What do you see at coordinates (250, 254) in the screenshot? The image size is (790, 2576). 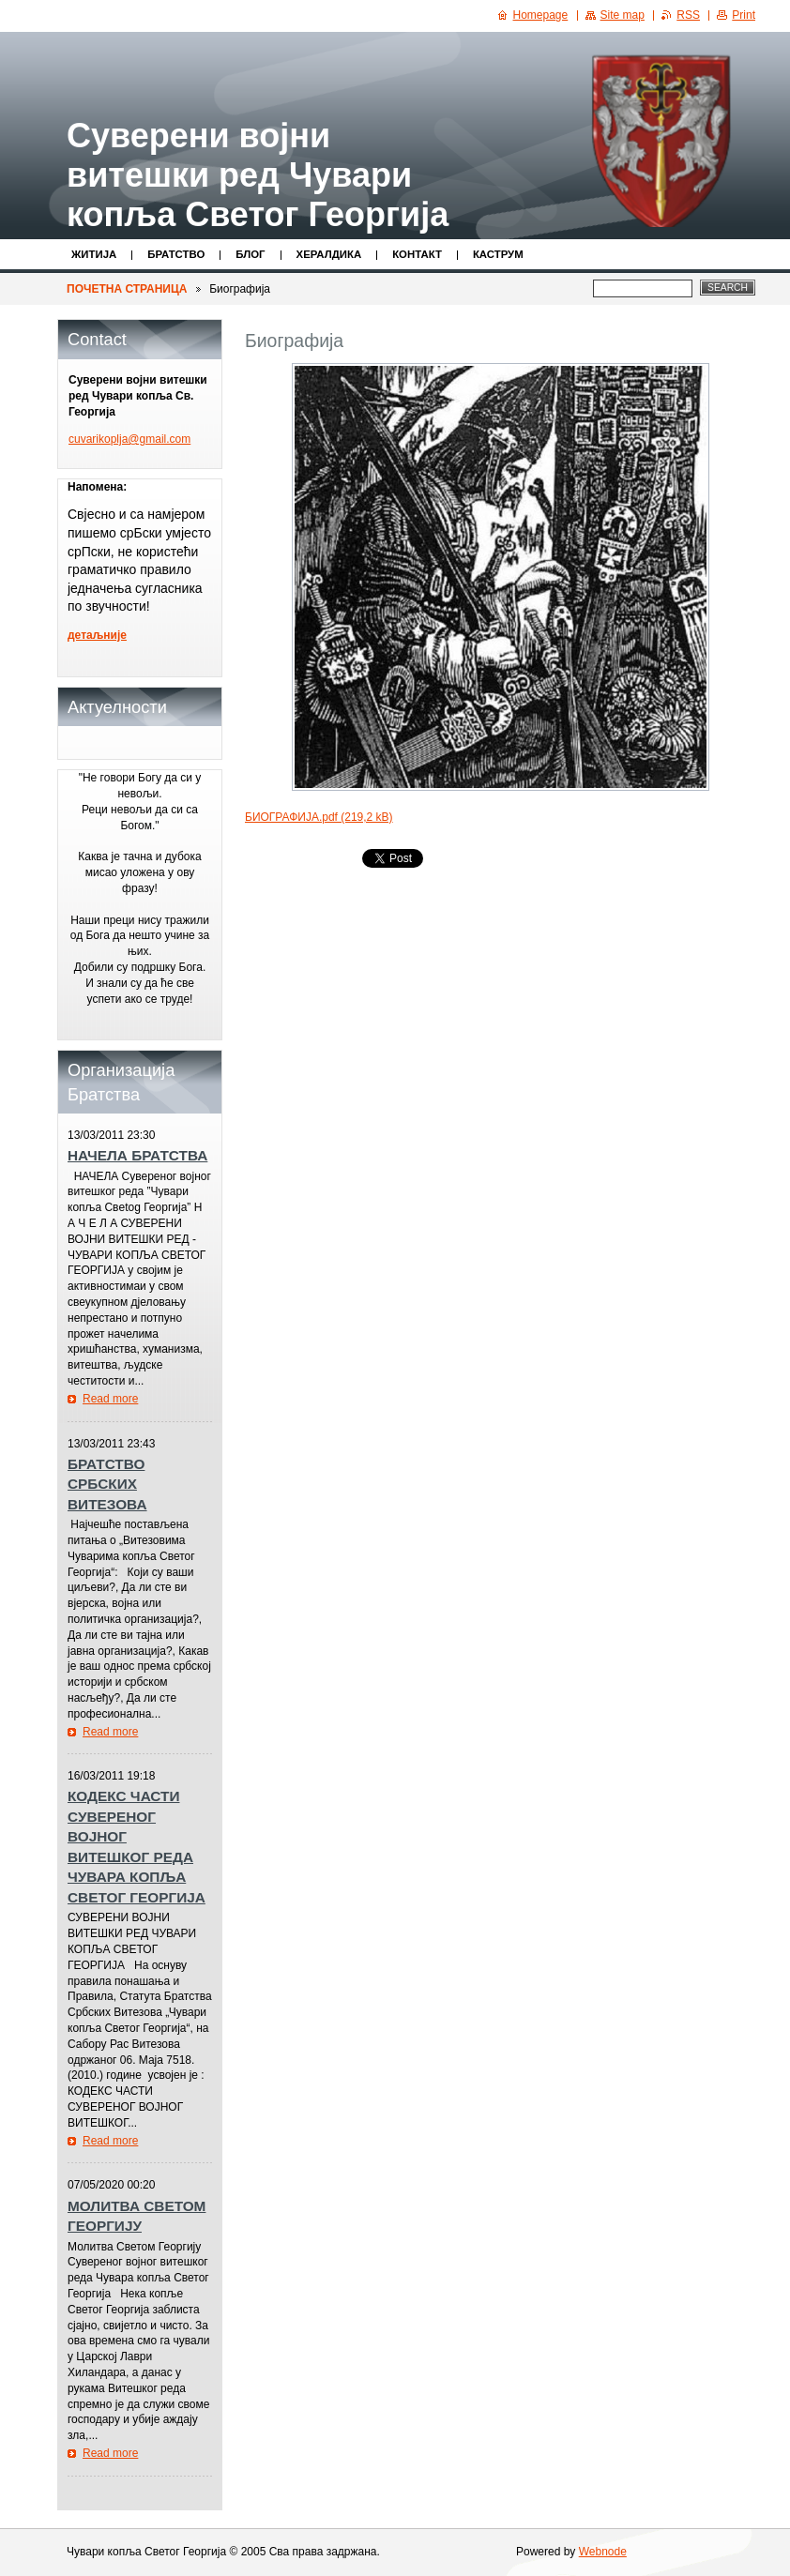 I see `Блог` at bounding box center [250, 254].